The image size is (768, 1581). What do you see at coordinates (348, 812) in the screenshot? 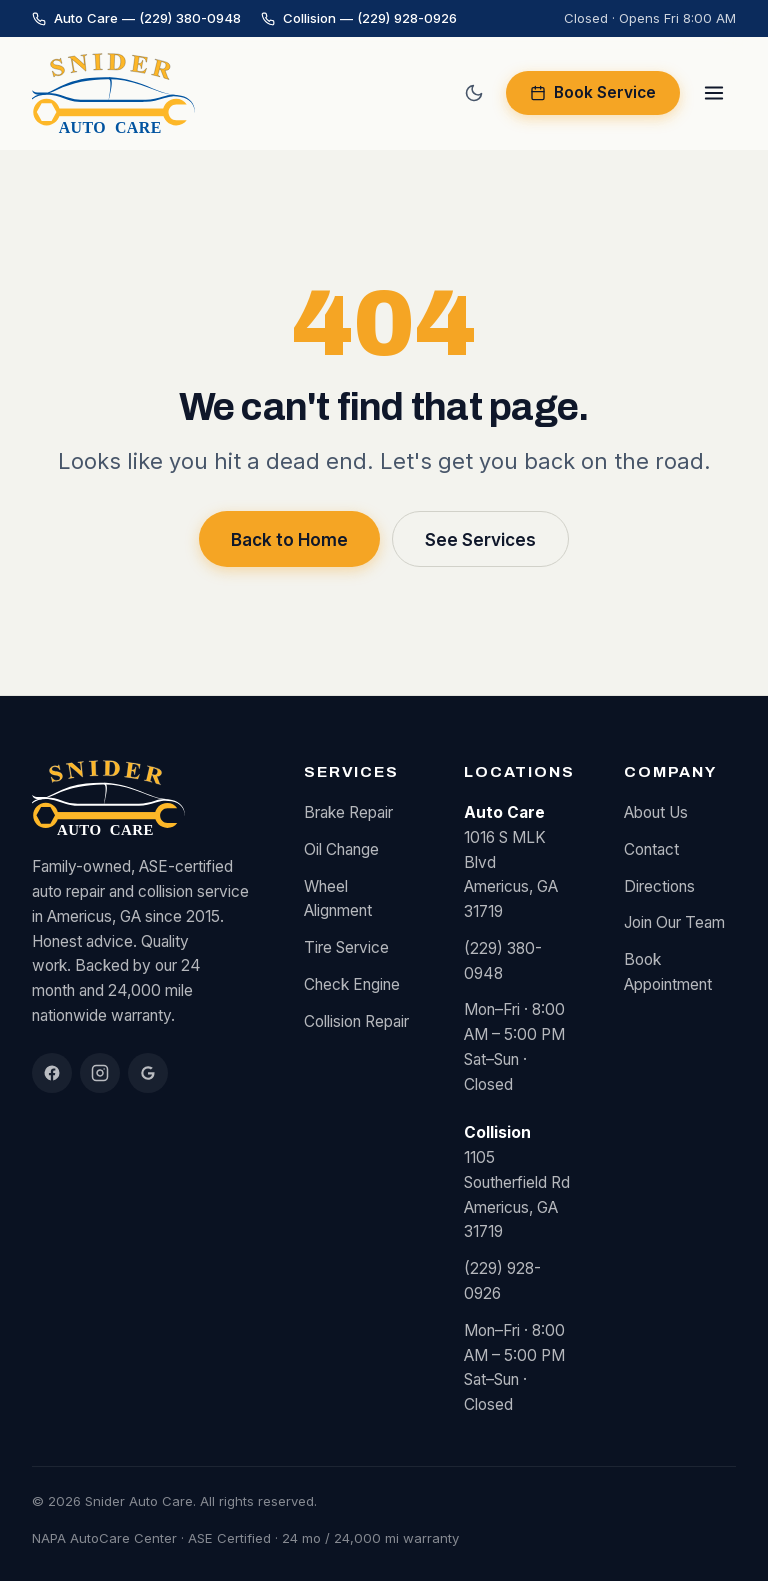
I see `Brake Repair` at bounding box center [348, 812].